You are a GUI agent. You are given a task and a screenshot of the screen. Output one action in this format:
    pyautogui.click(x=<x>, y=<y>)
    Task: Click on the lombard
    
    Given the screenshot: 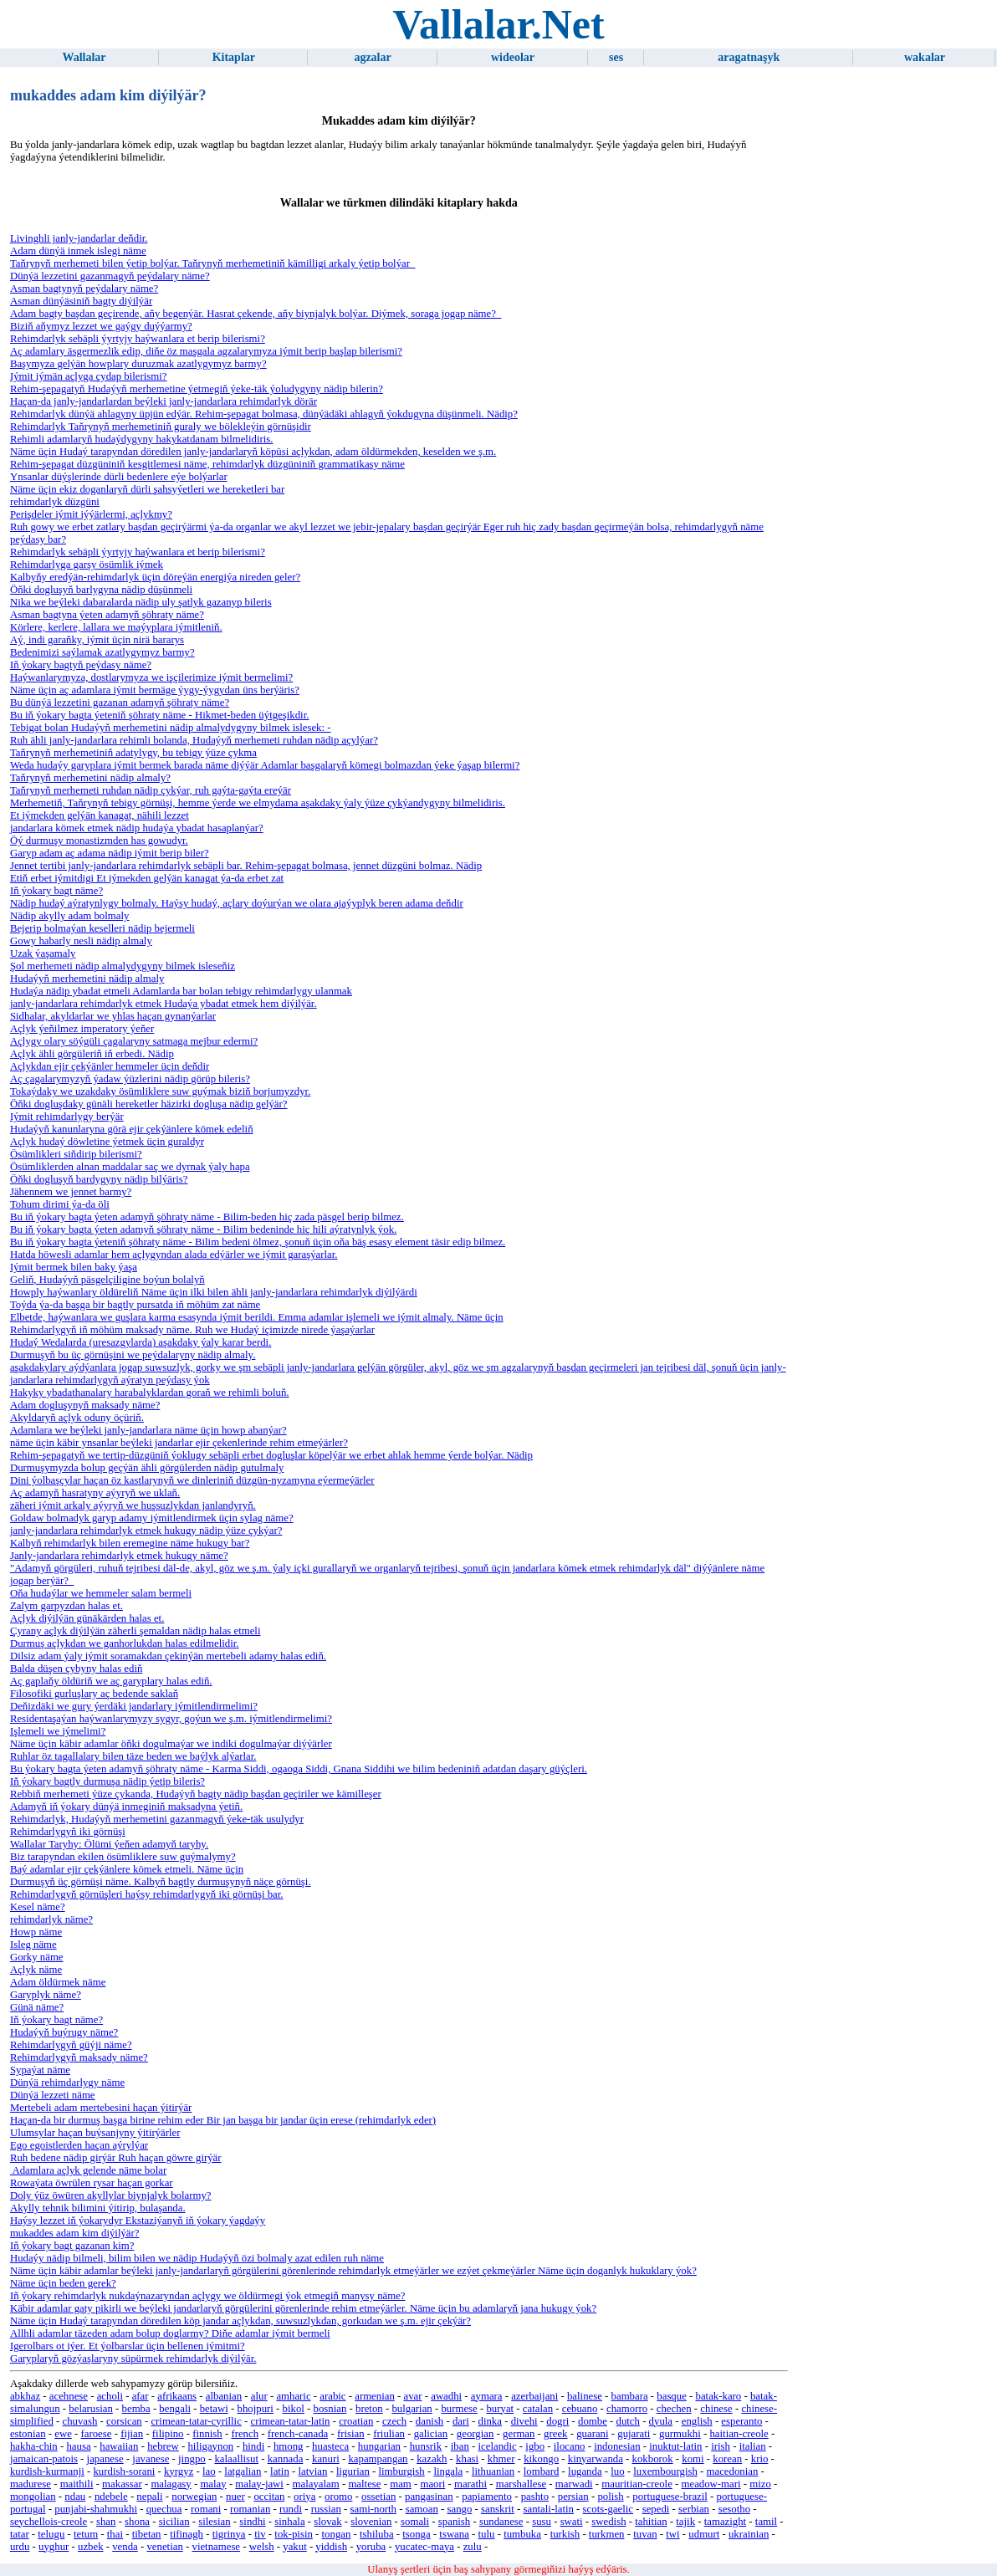 What is the action you would take?
    pyautogui.click(x=542, y=2471)
    